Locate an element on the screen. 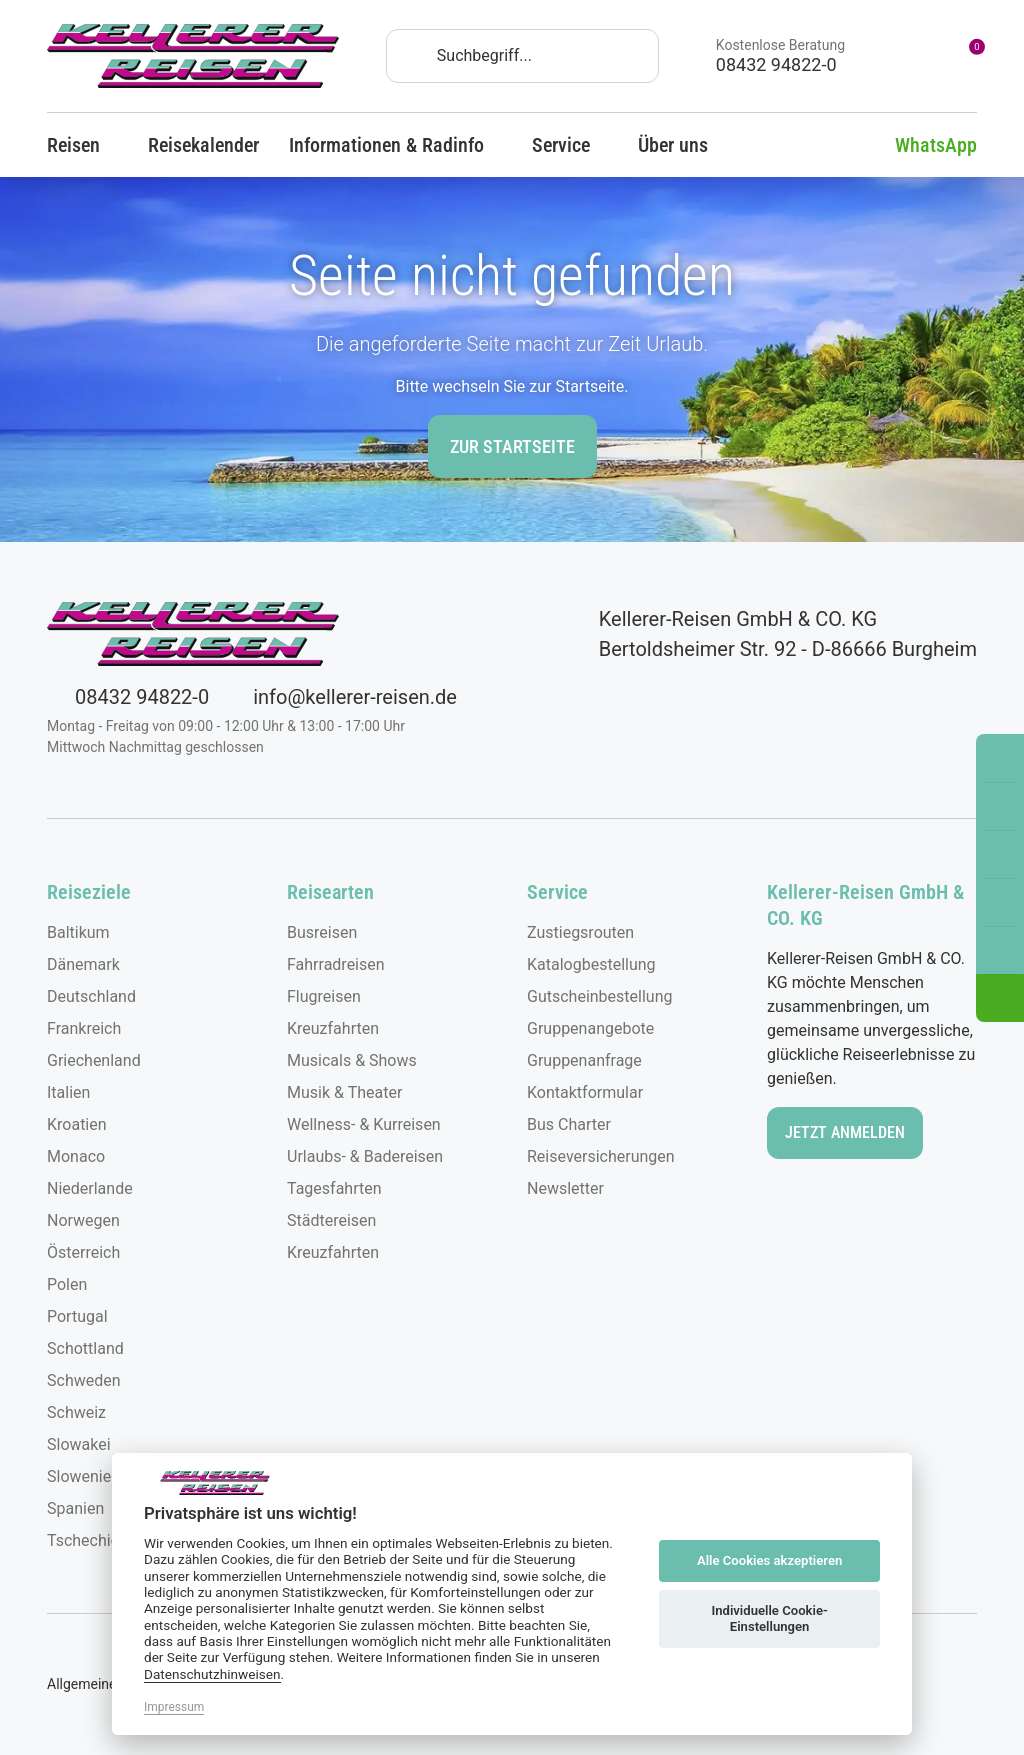 The image size is (1024, 1755). Slowakei is located at coordinates (79, 1444).